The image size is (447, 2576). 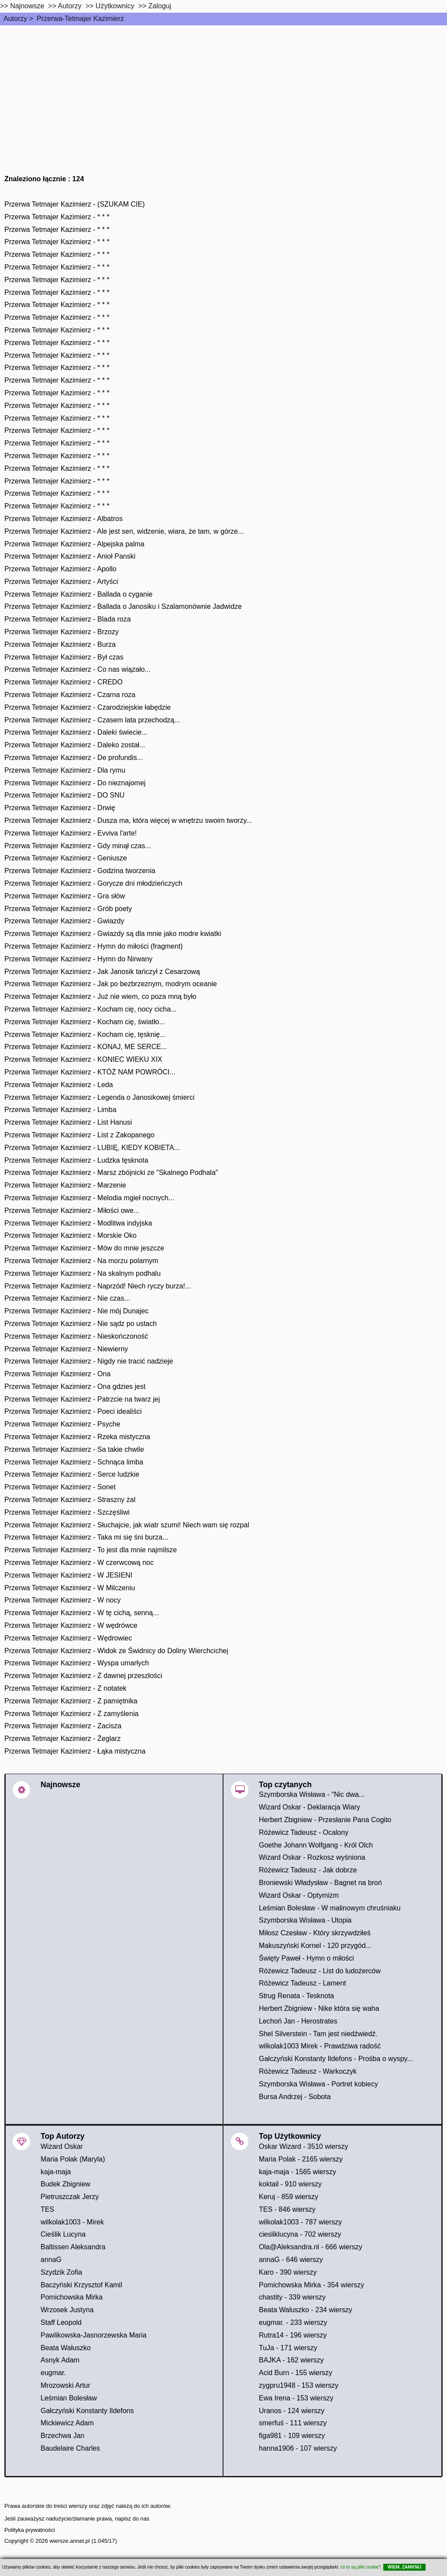 What do you see at coordinates (64, 795) in the screenshot?
I see `Przerwa Tetmajer Kazimierz - DO SNU` at bounding box center [64, 795].